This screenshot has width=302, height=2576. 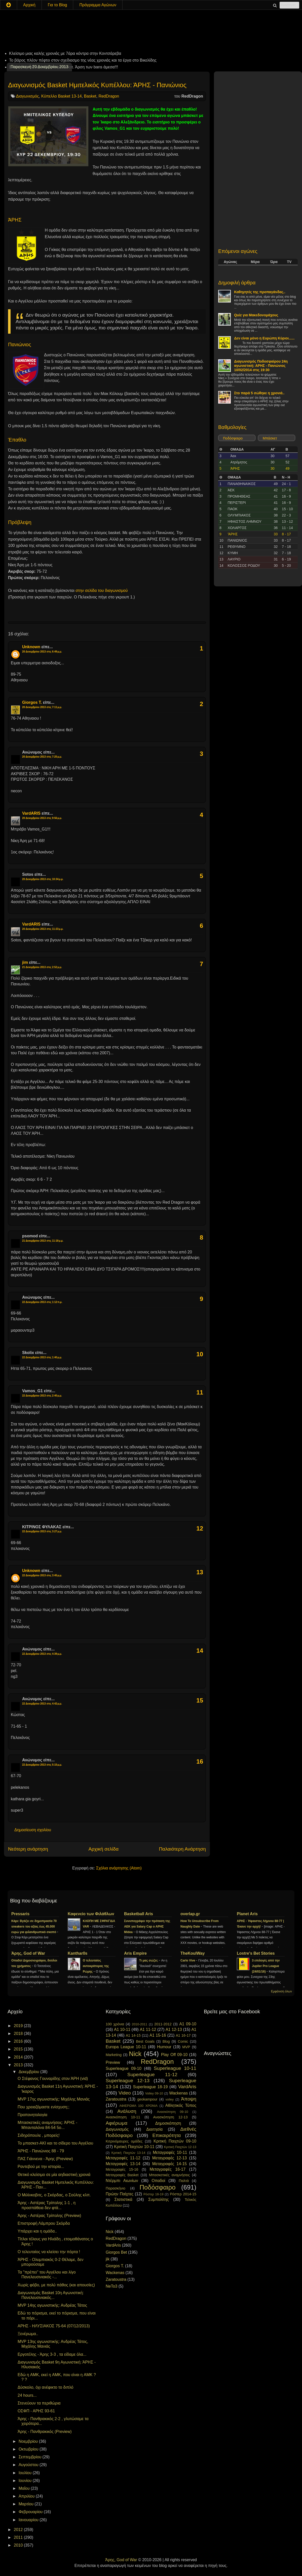 I want to click on jim, so click(x=25, y=962).